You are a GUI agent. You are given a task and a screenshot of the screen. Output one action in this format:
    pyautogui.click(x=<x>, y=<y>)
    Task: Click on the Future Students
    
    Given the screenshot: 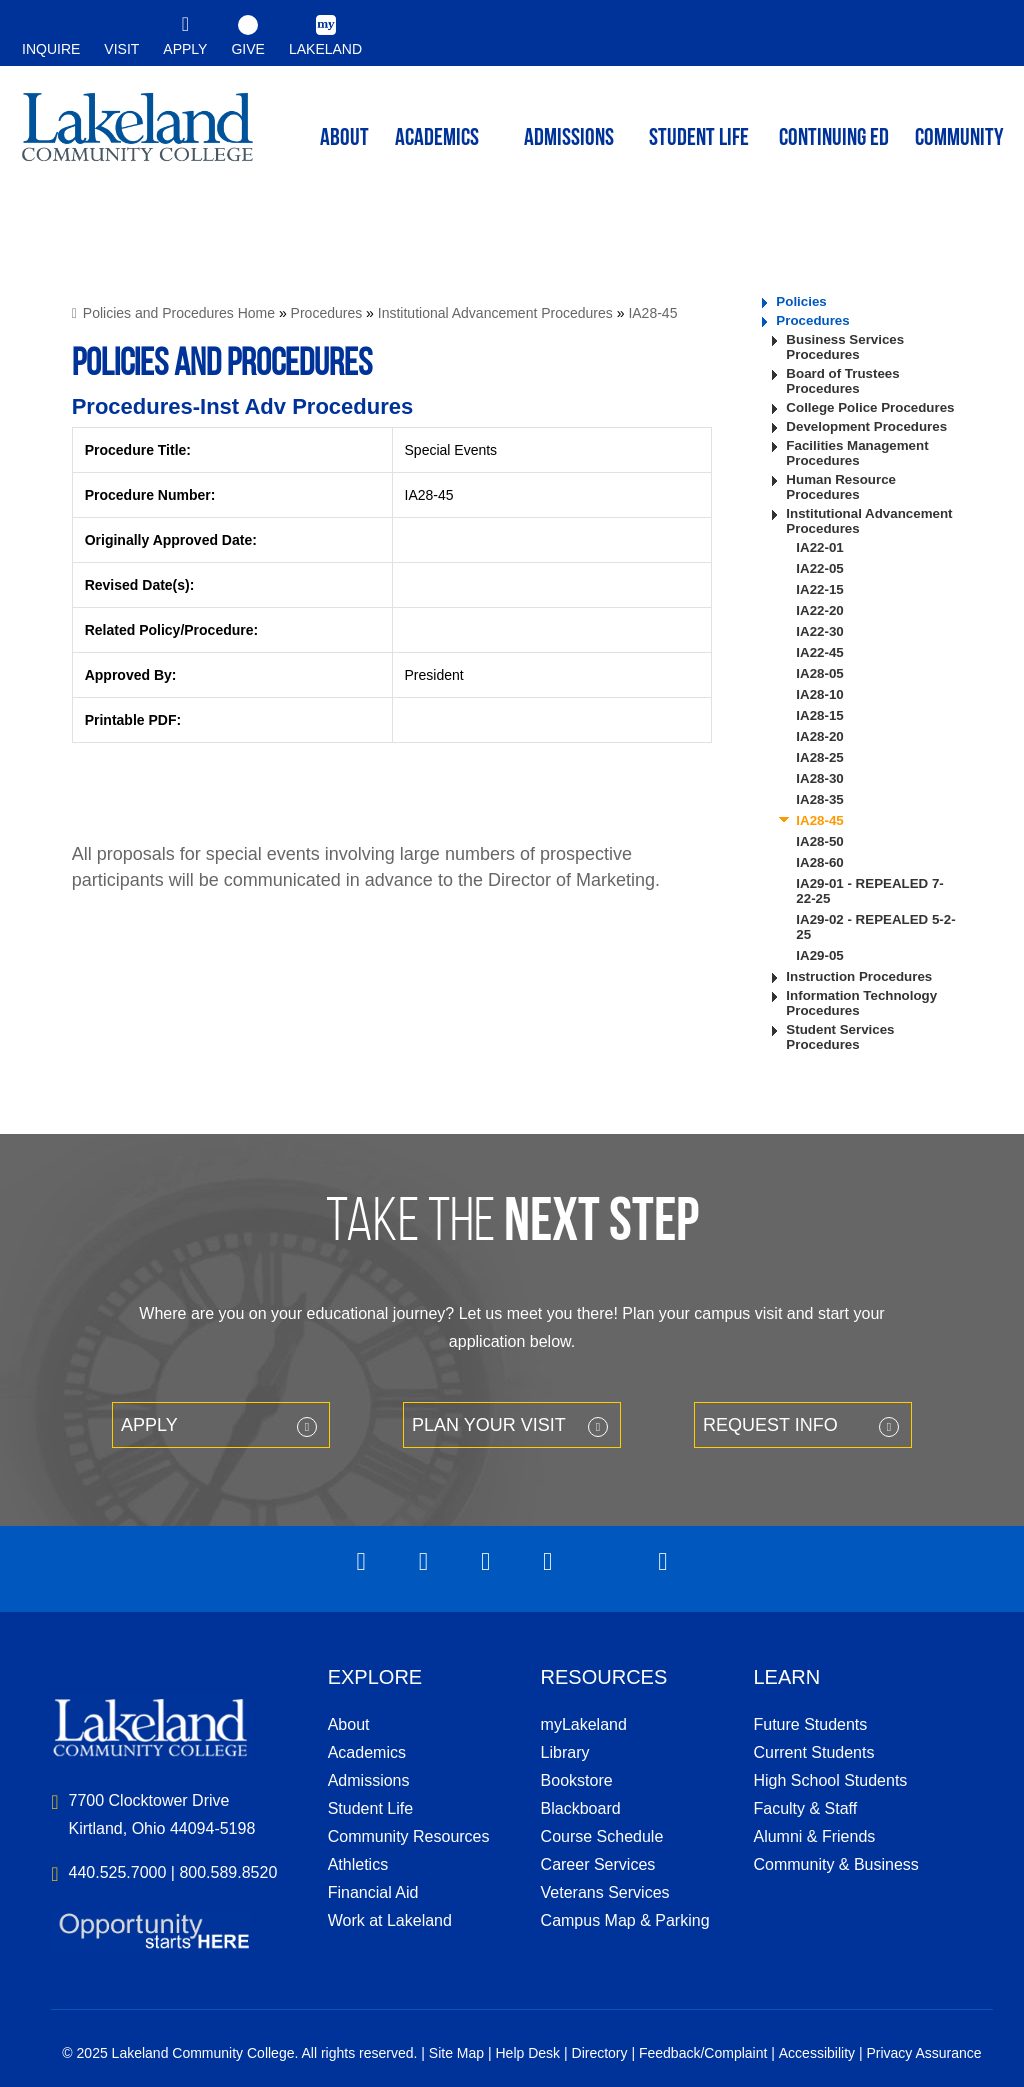 What is the action you would take?
    pyautogui.click(x=810, y=1724)
    